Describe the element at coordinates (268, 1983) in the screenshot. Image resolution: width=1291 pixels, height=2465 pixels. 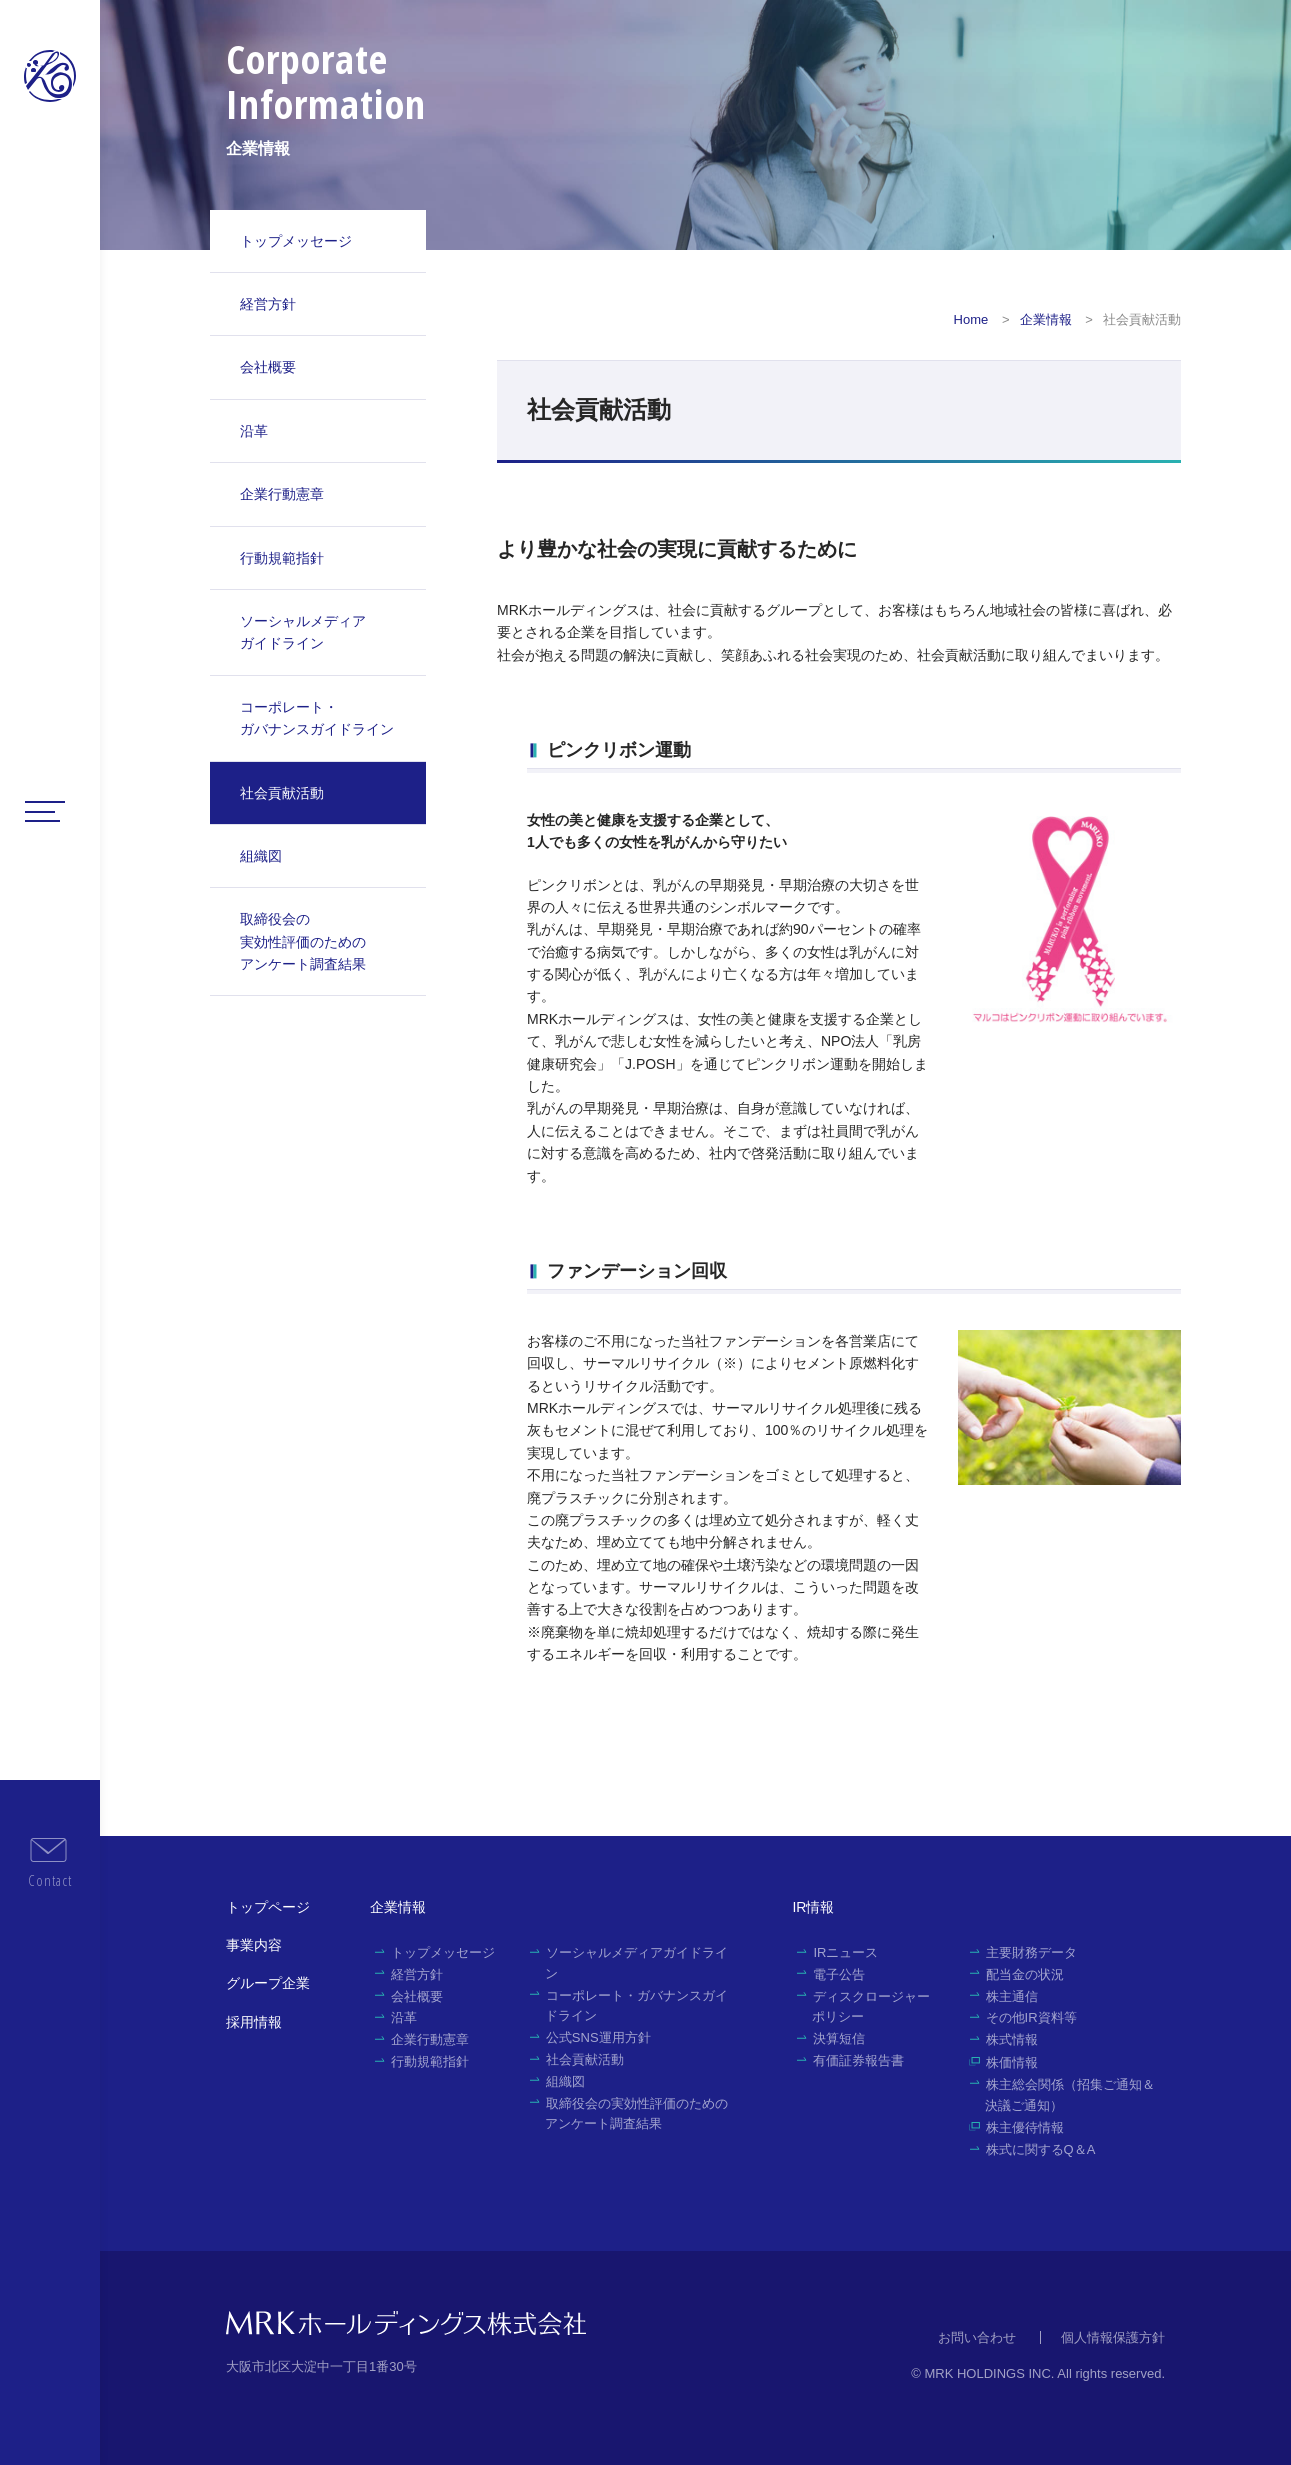
I see `グループ企業` at that location.